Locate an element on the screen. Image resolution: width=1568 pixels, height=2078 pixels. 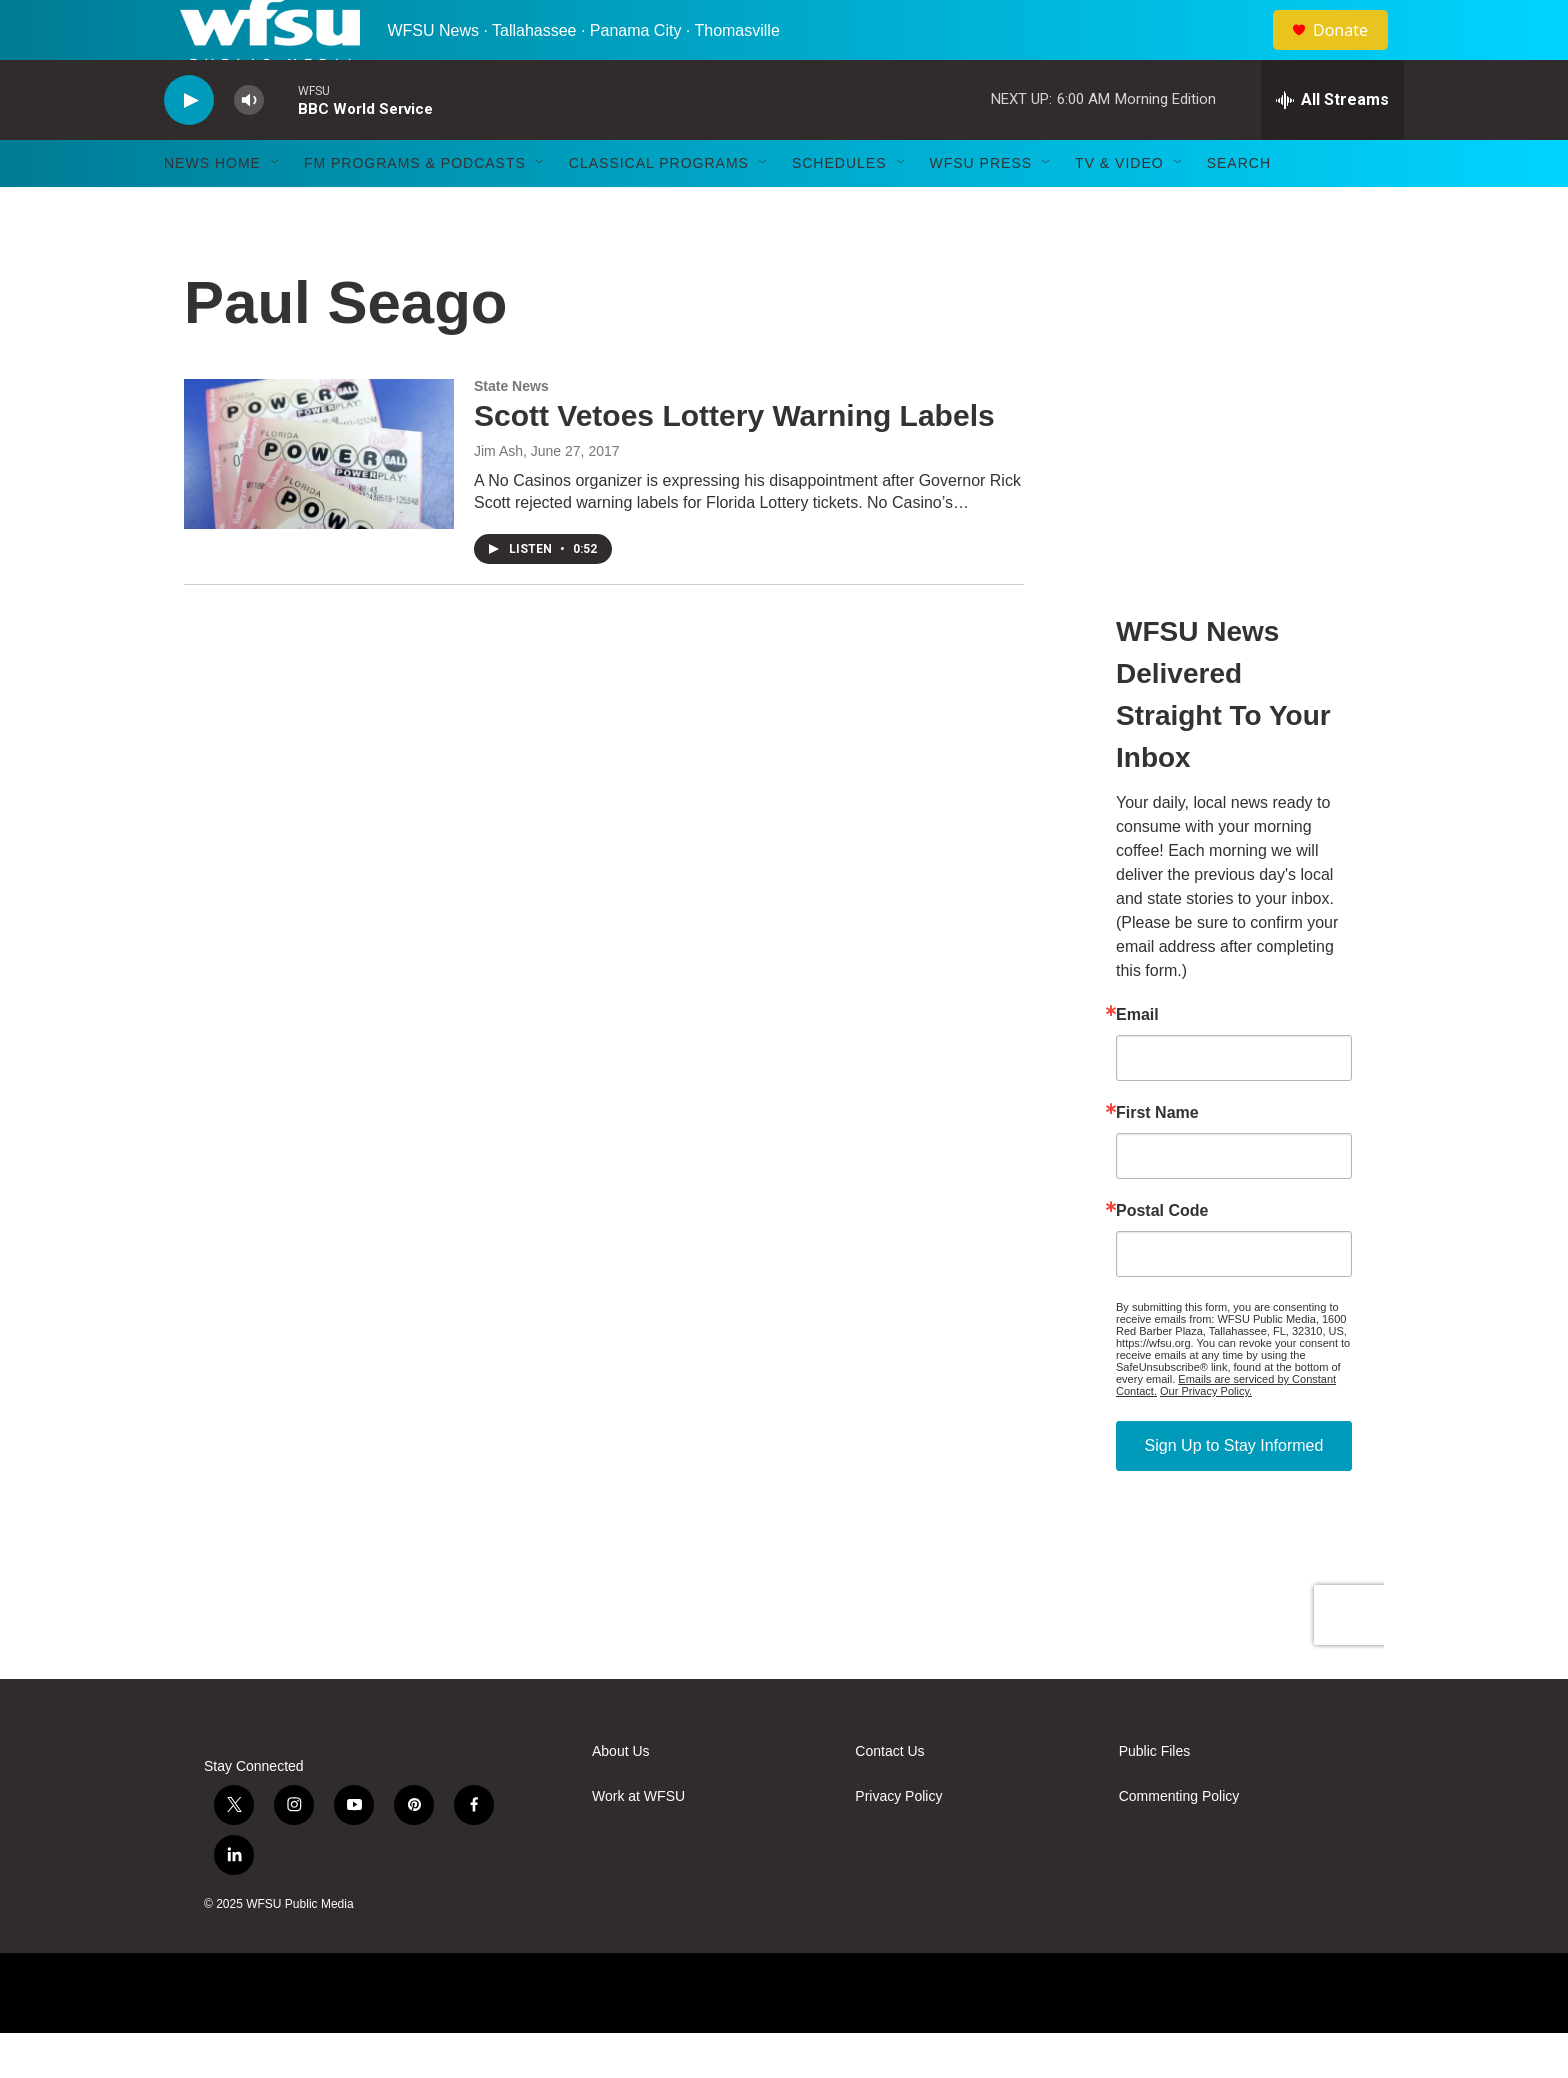
News Home is located at coordinates (212, 208).